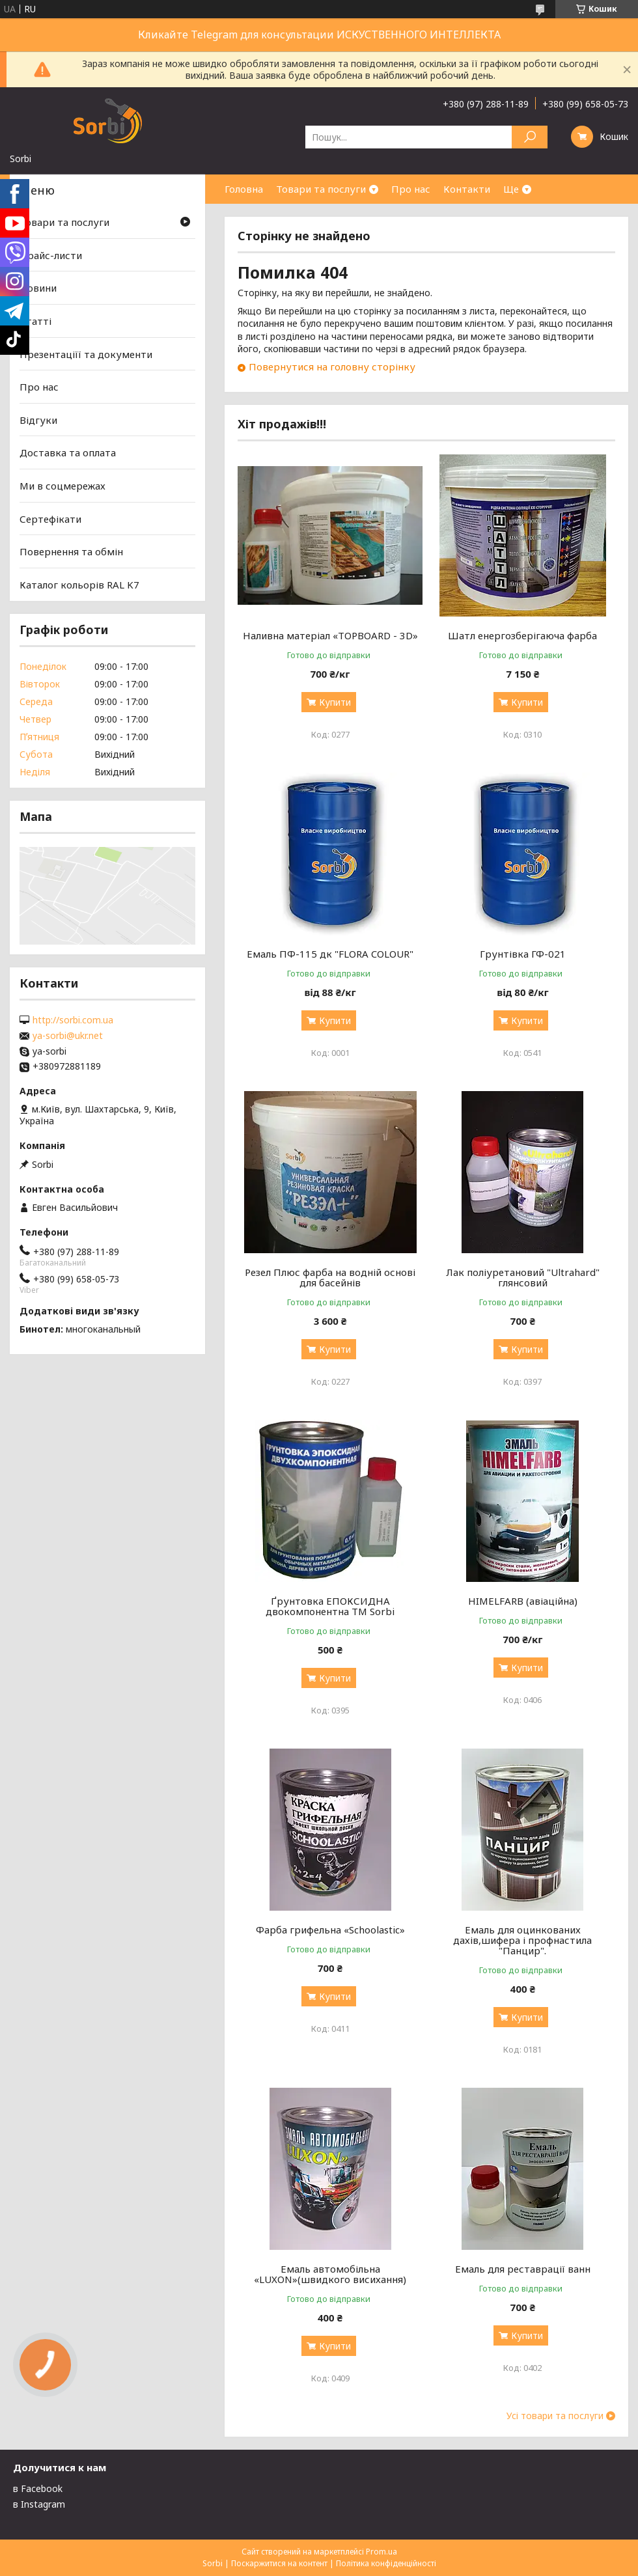 This screenshot has height=2576, width=638. What do you see at coordinates (330, 2274) in the screenshot?
I see `Емаль автомобільна «LUXON»(швидкого висихання)` at bounding box center [330, 2274].